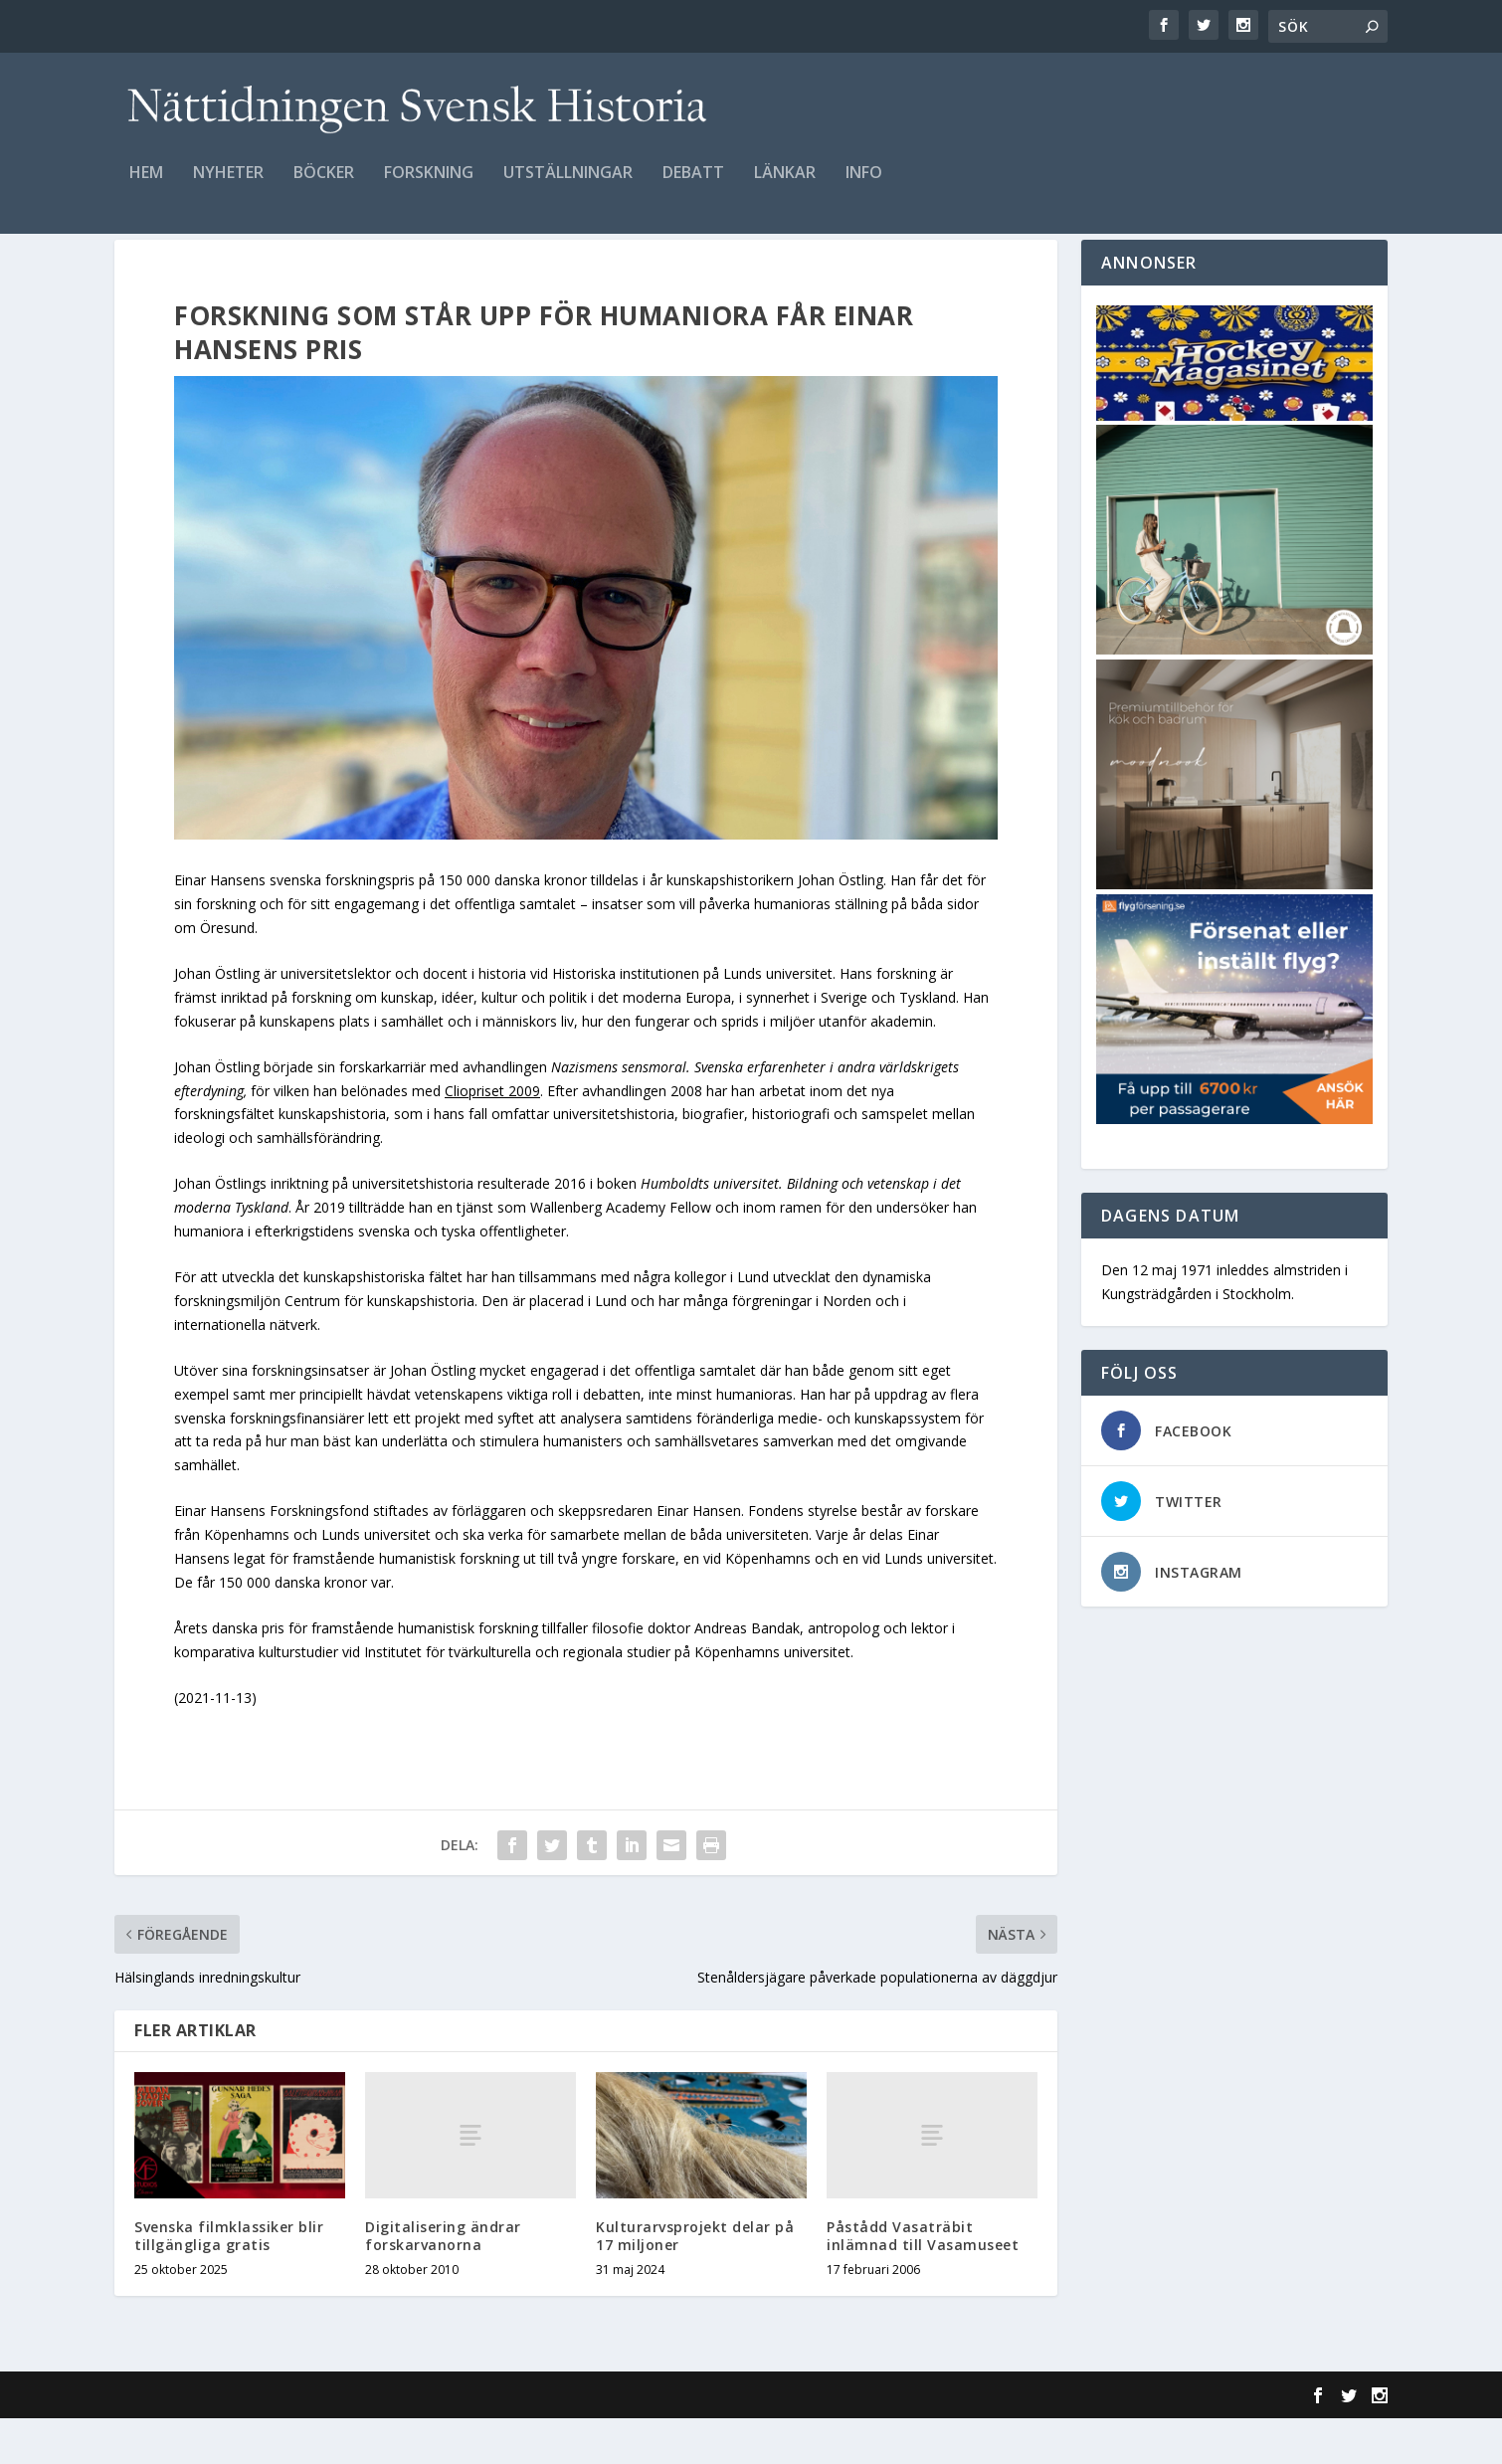 This screenshot has width=1502, height=2464. Describe the element at coordinates (438, 2441) in the screenshot. I see `WordPress` at that location.